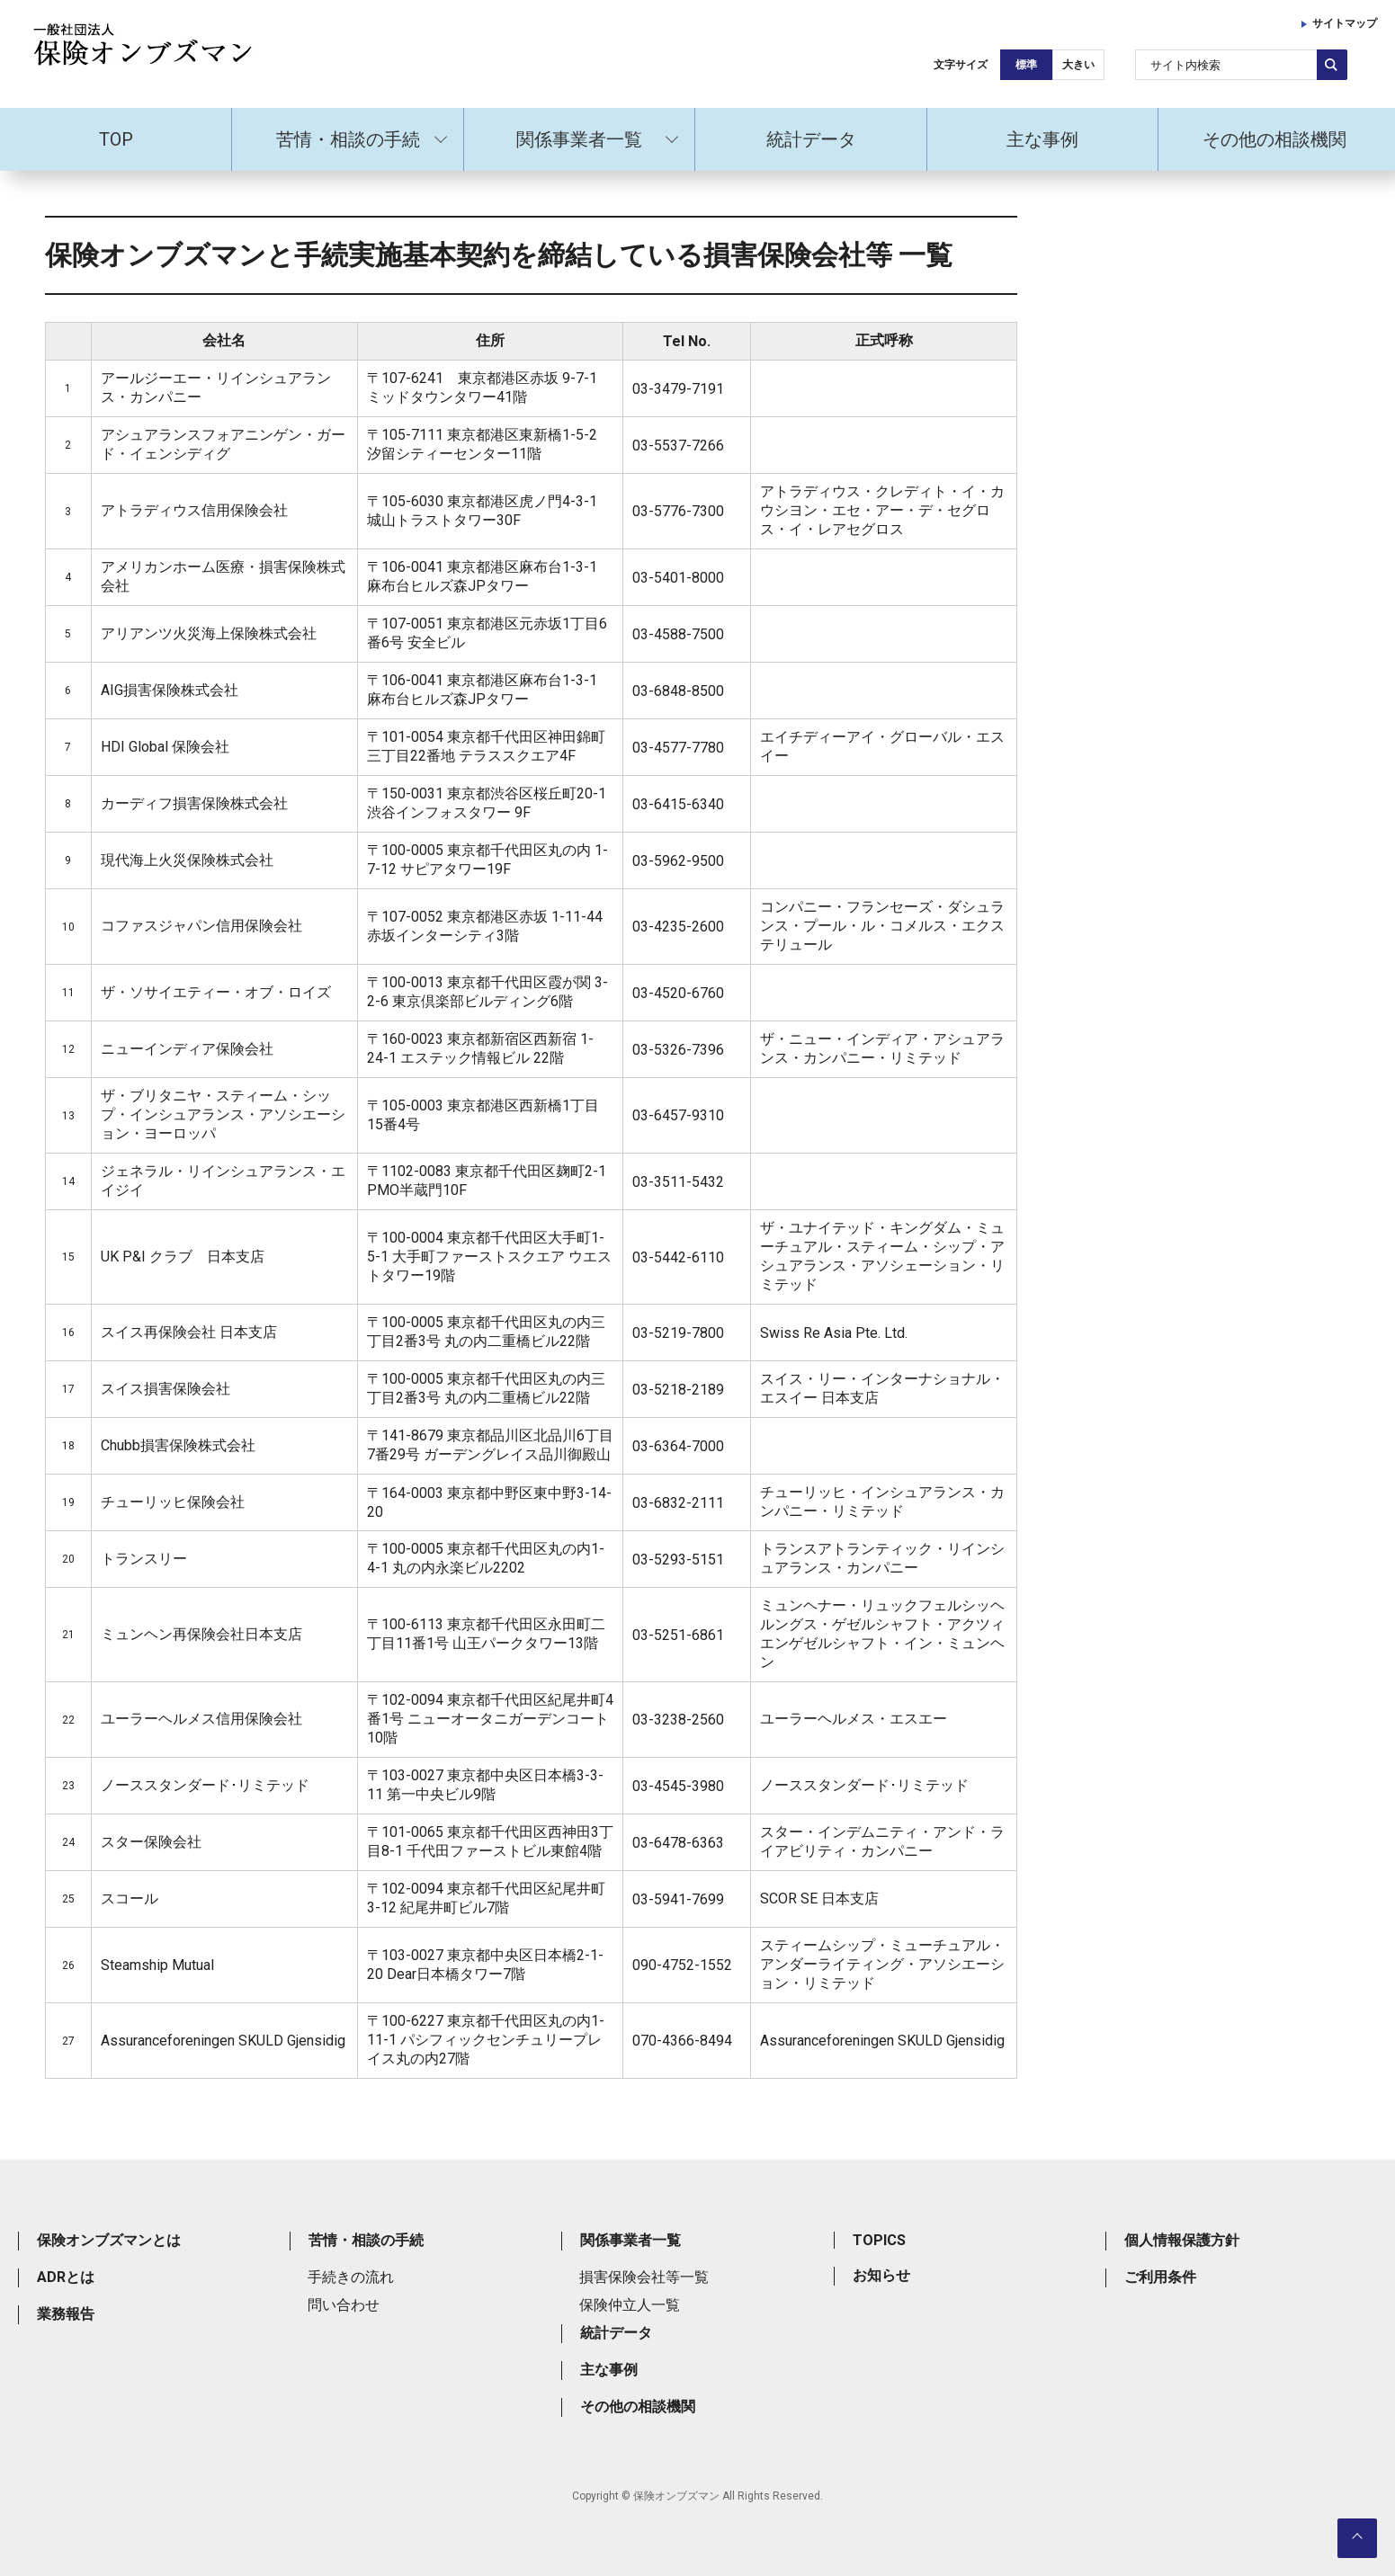 The width and height of the screenshot is (1395, 2576). Describe the element at coordinates (1078, 64) in the screenshot. I see `大きい` at that location.